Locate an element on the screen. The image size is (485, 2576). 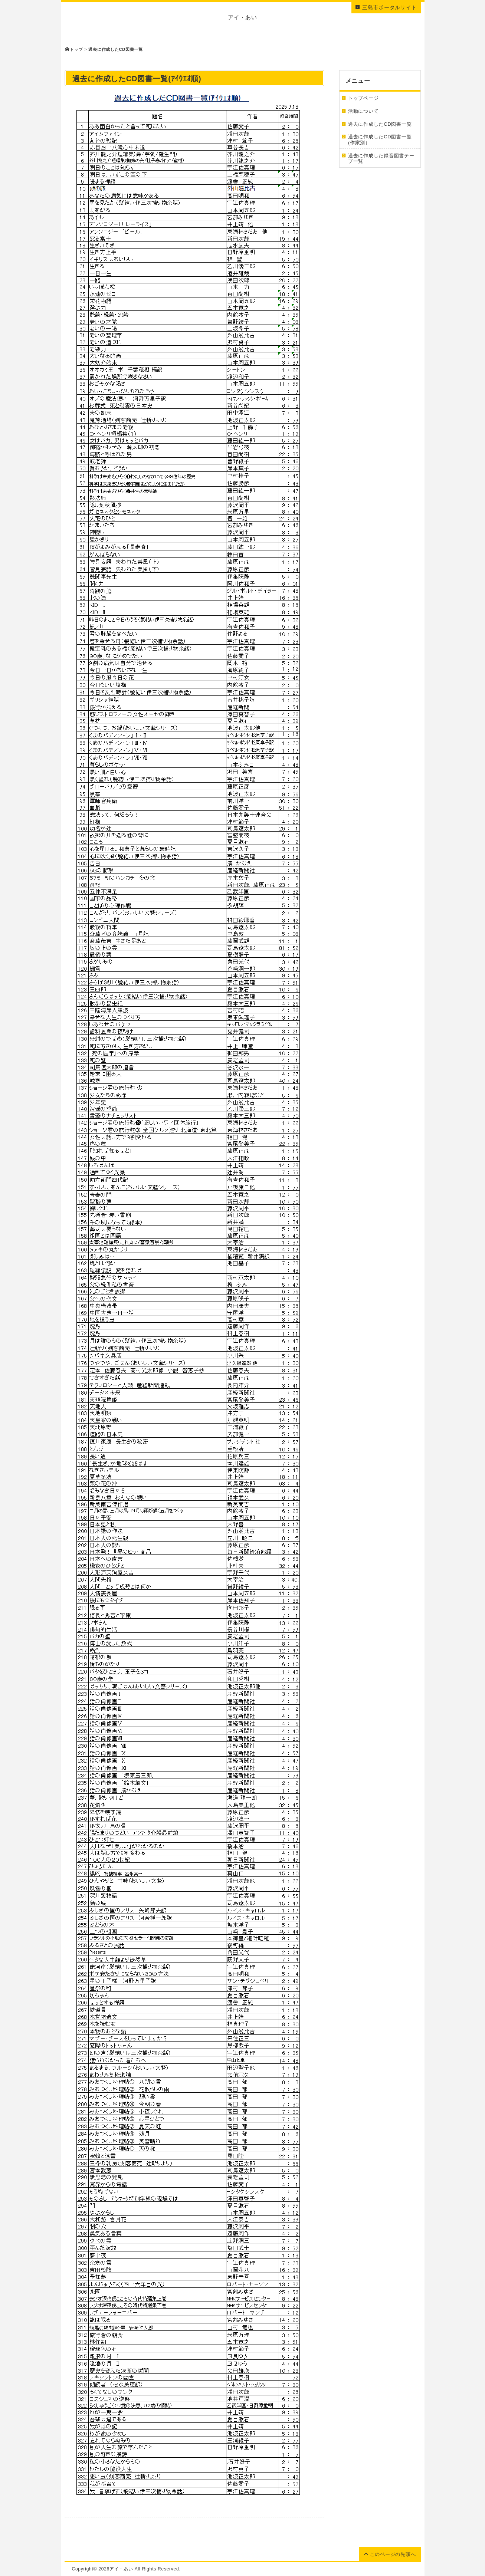
活動について is located at coordinates (363, 111).